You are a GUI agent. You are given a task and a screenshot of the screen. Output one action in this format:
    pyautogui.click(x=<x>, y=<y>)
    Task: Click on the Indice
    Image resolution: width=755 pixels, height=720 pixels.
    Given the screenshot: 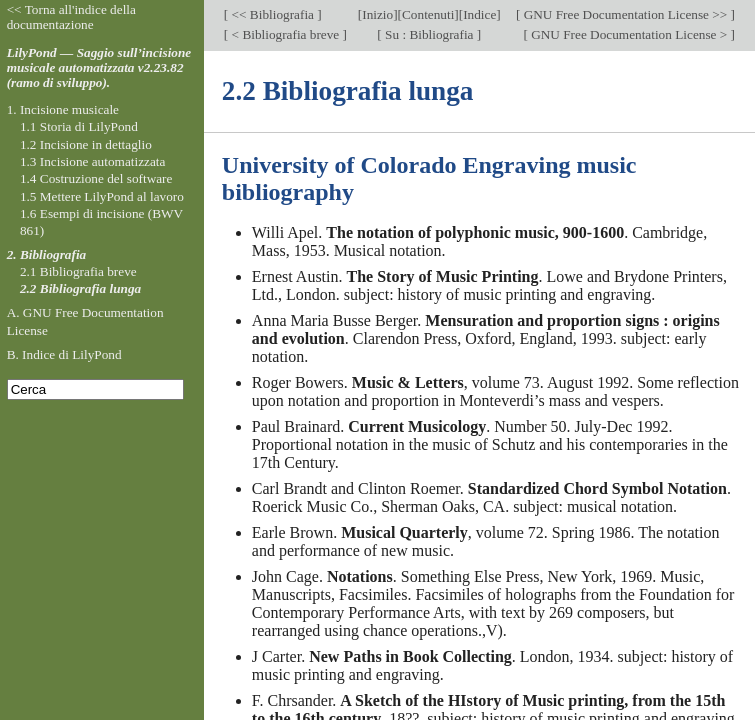 What is the action you would take?
    pyautogui.click(x=479, y=14)
    